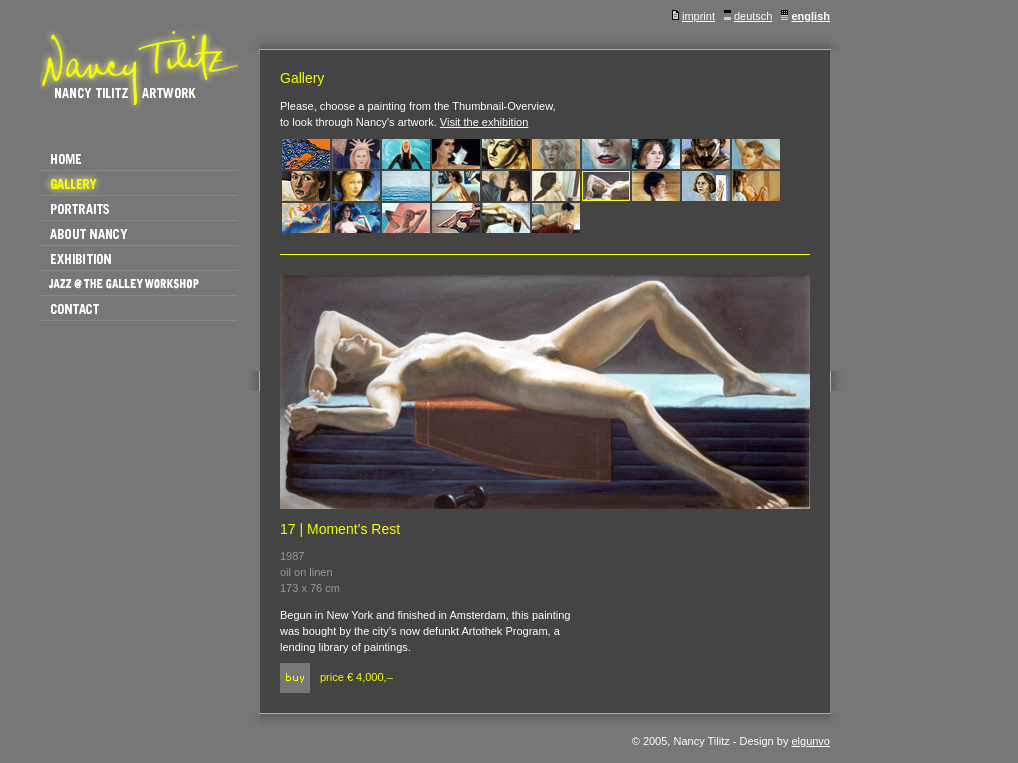 The image size is (1018, 763). Describe the element at coordinates (810, 741) in the screenshot. I see `elgunvo` at that location.